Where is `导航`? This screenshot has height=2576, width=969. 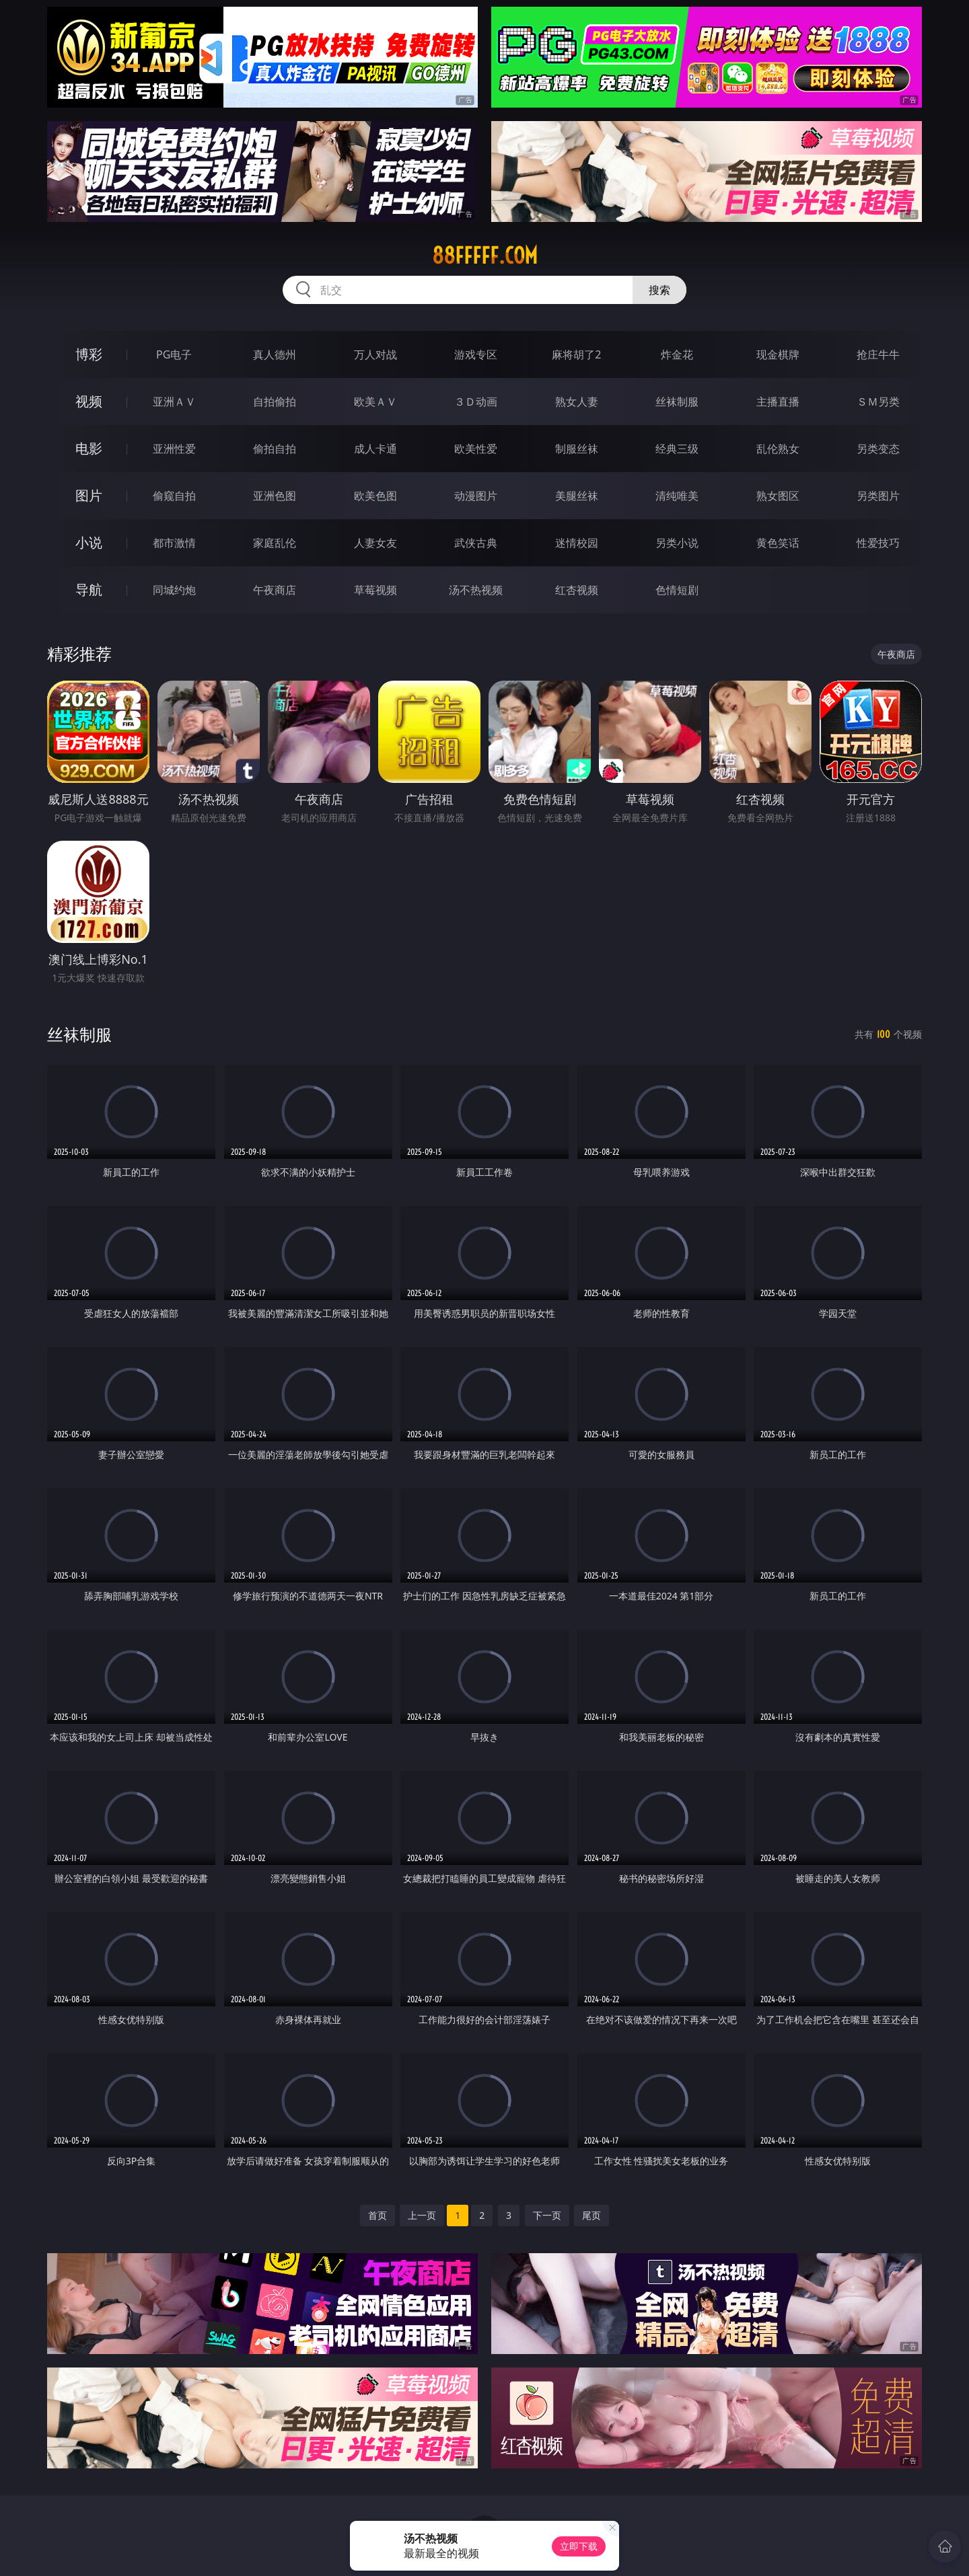 导航 is located at coordinates (88, 589).